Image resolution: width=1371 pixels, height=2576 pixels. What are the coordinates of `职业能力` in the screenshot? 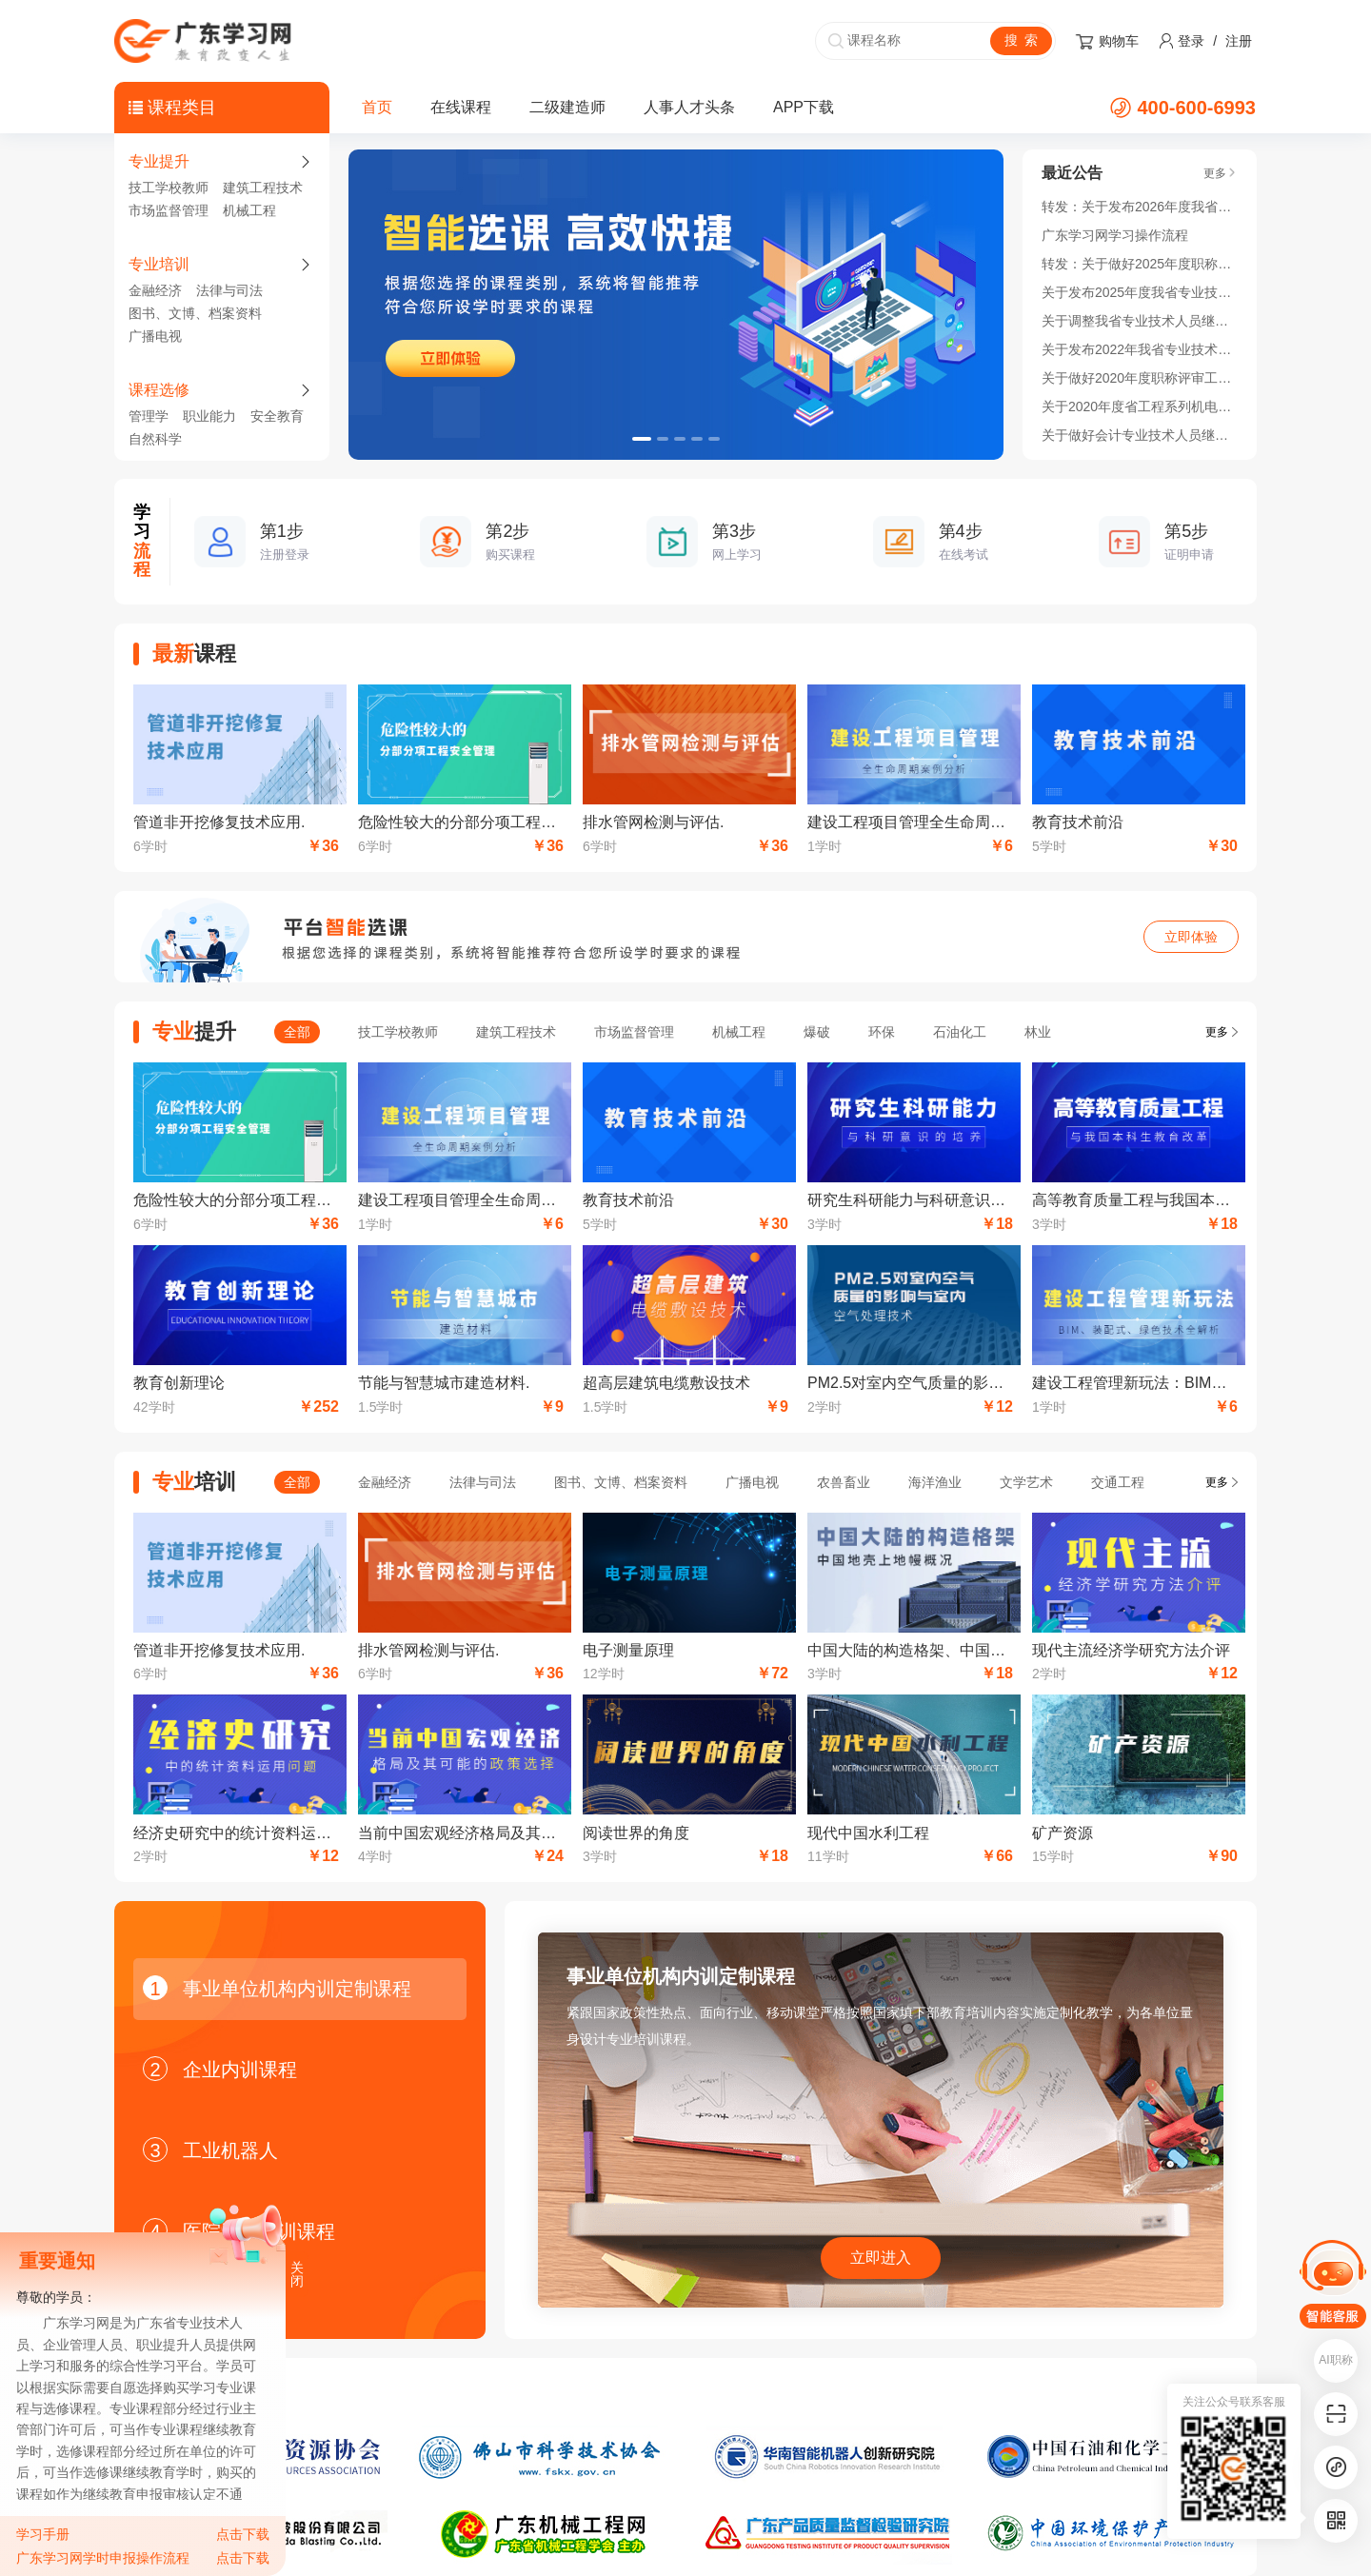 It's located at (209, 416).